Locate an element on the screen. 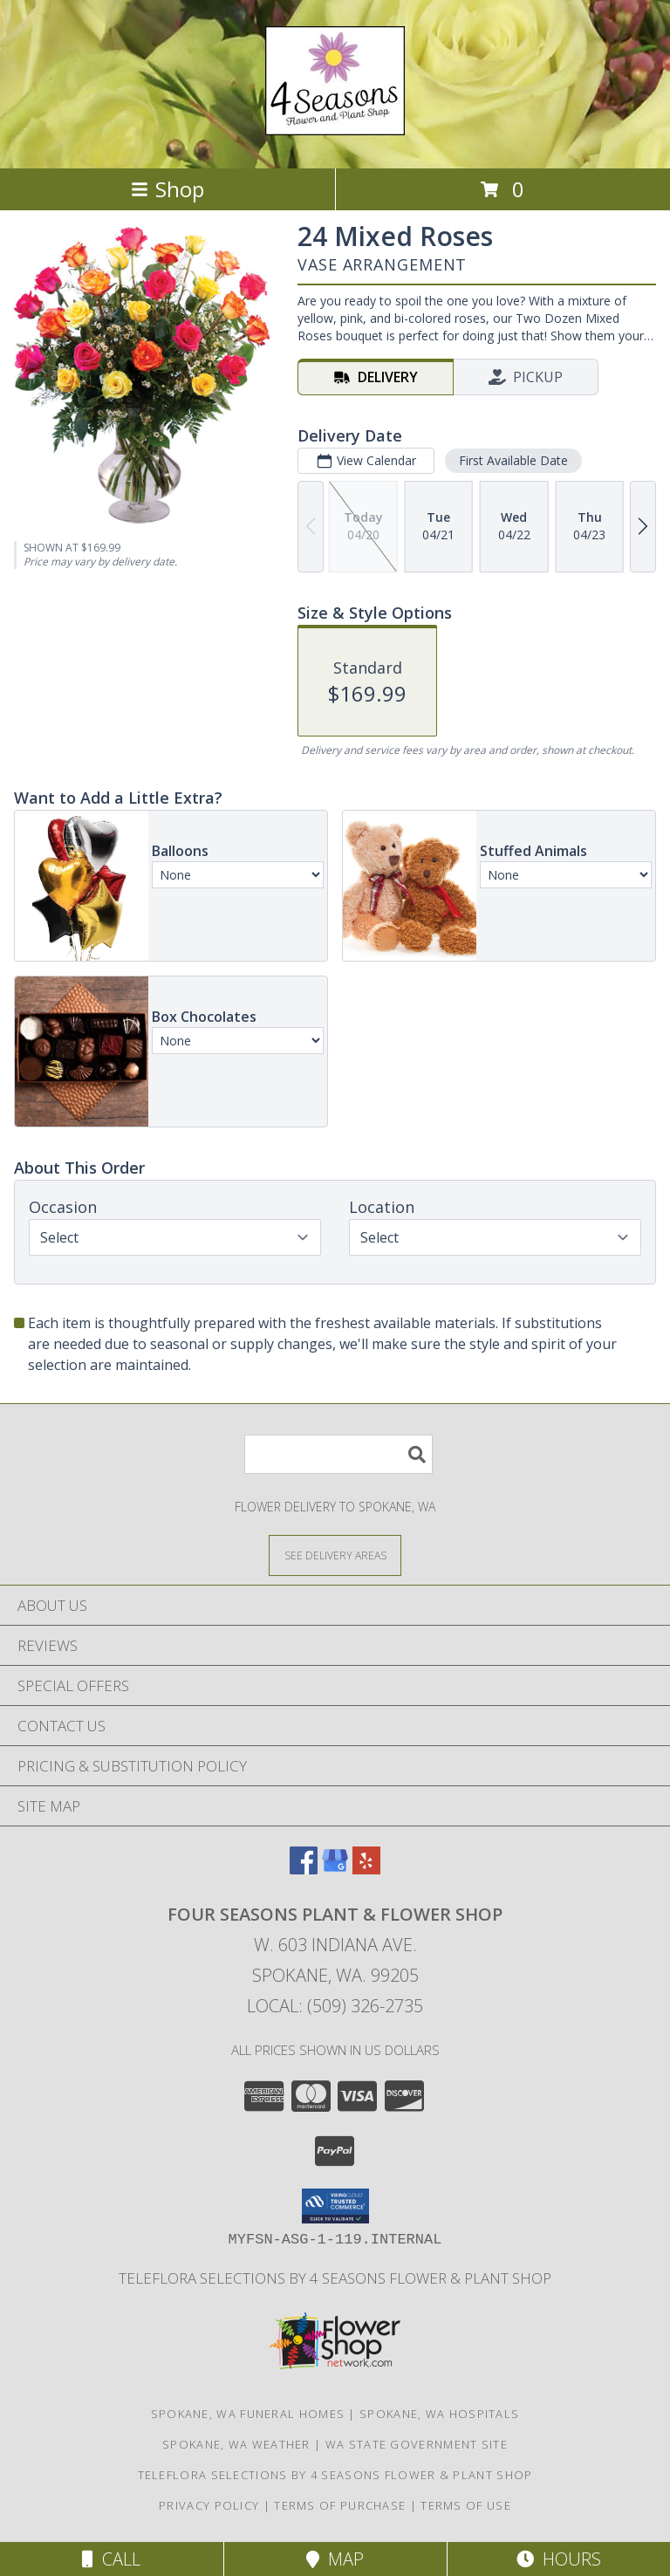 The width and height of the screenshot is (670, 2576). WA State Government Site is located at coordinates (416, 2444).